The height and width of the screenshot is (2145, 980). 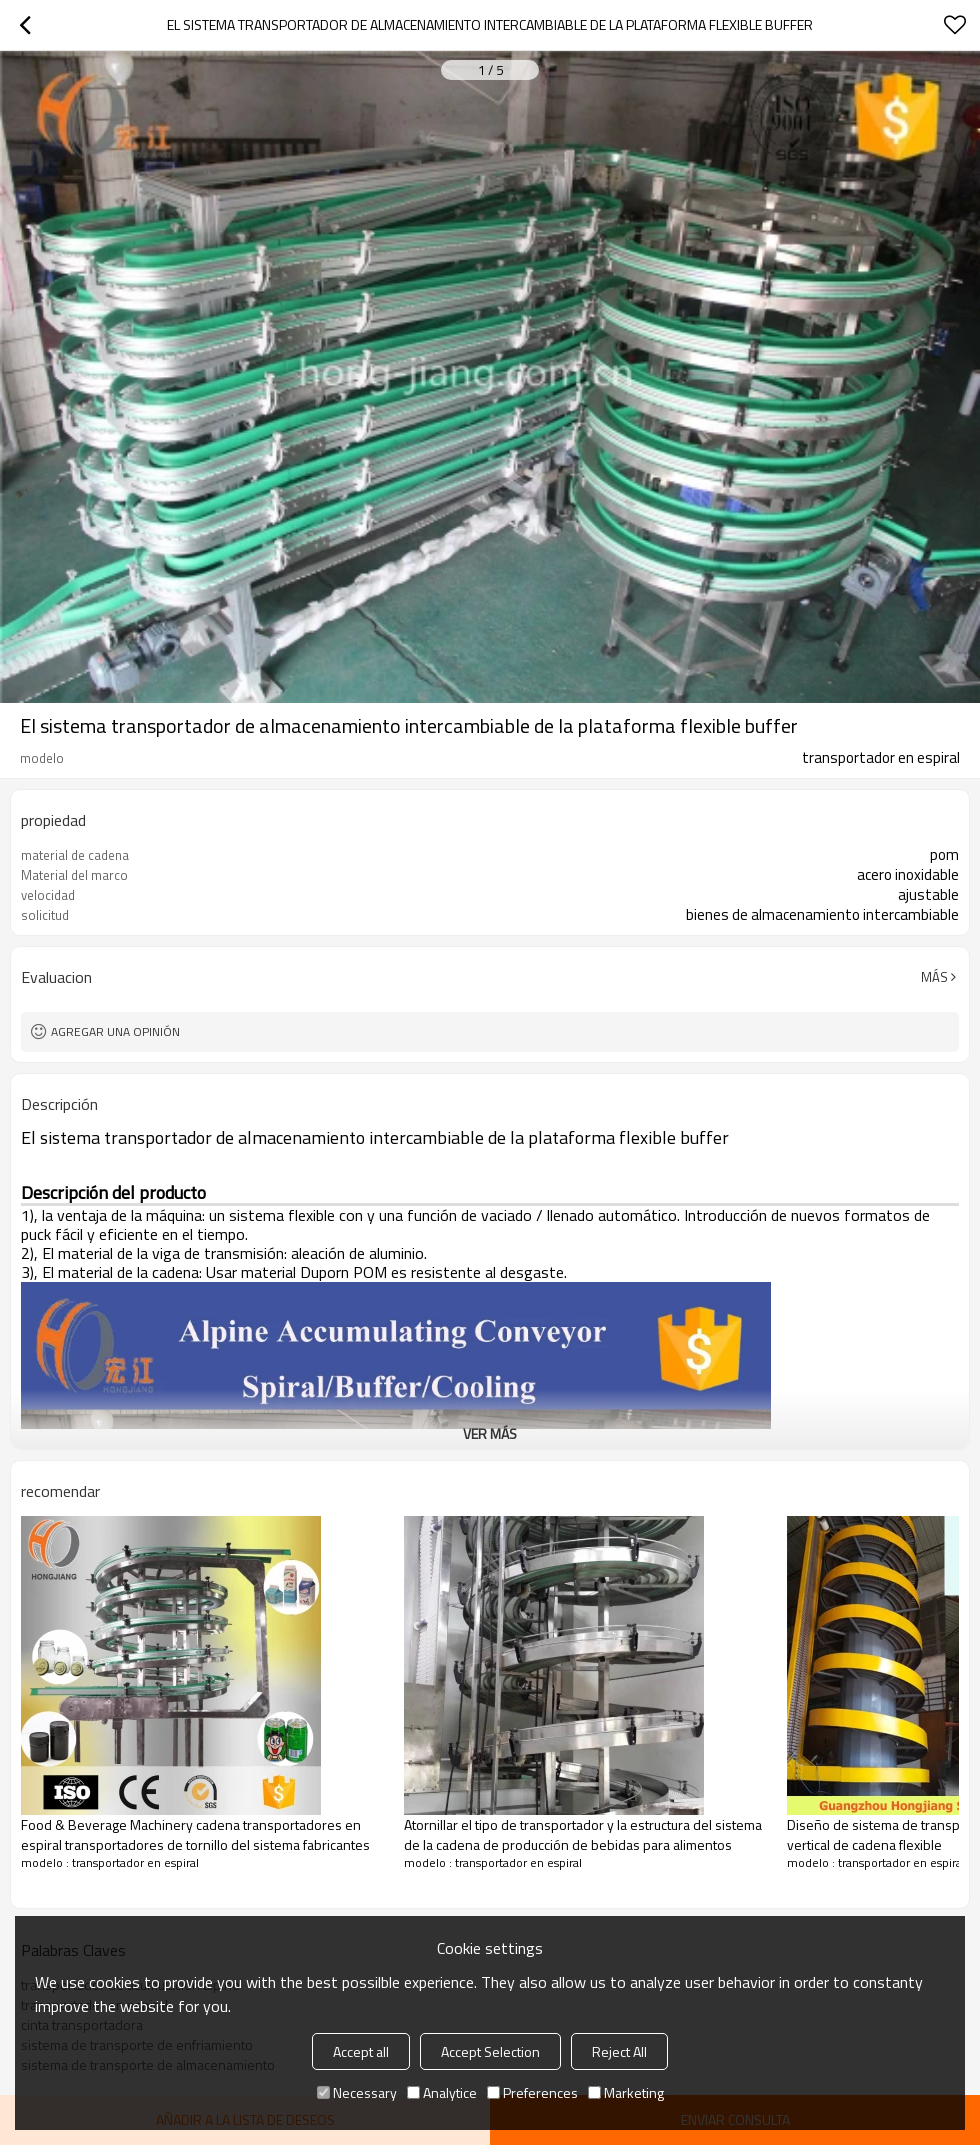 I want to click on Preferences, so click(x=532, y=2092).